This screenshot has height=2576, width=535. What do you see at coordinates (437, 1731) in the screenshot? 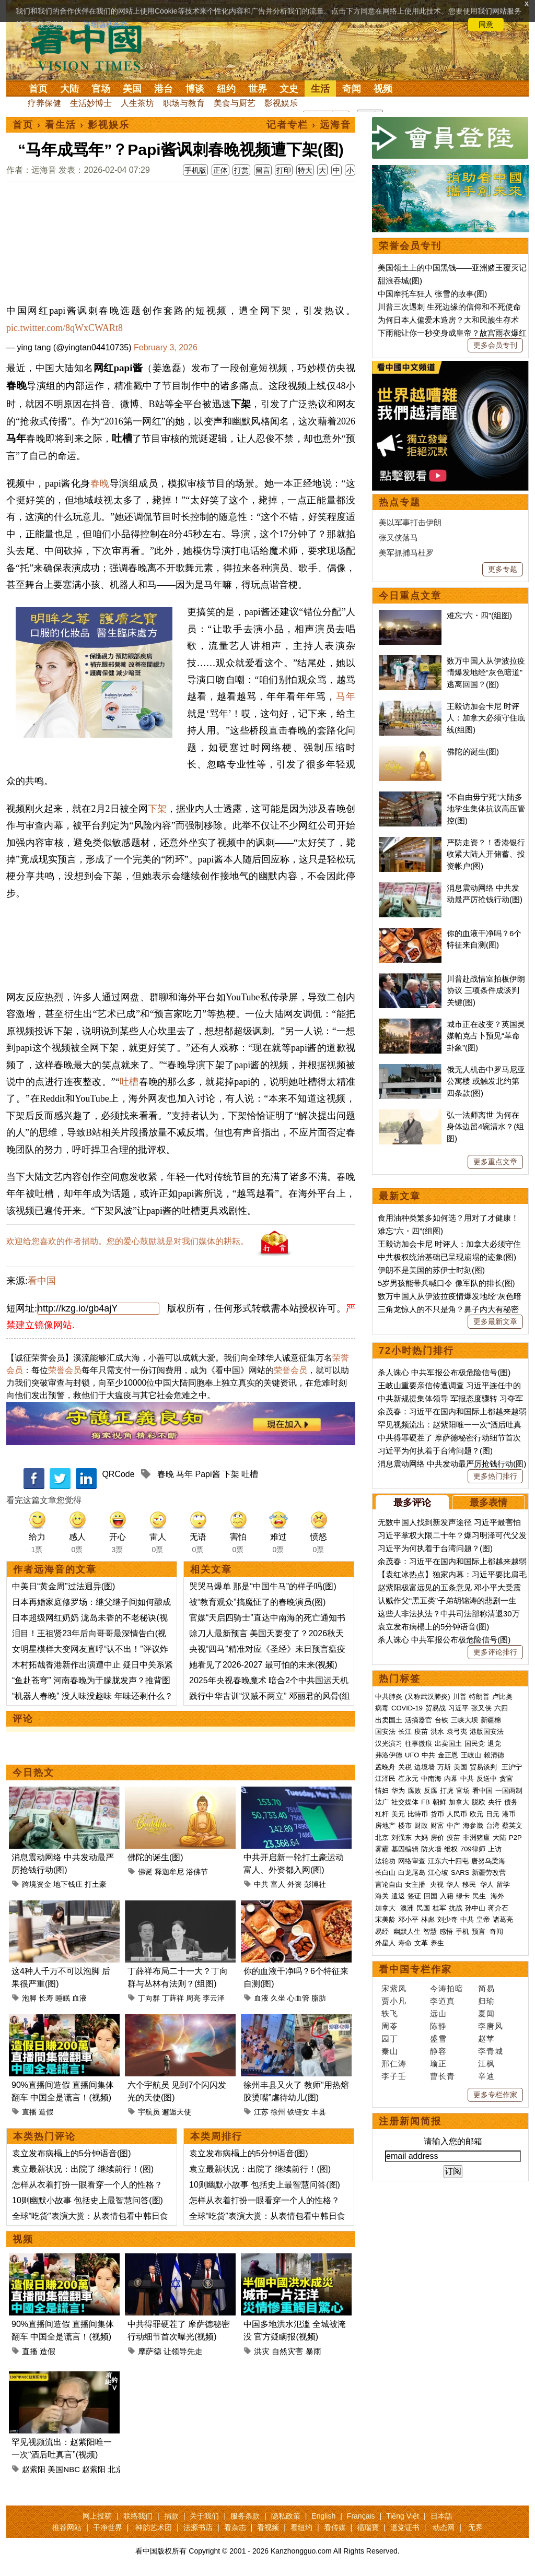
I see `洪水` at bounding box center [437, 1731].